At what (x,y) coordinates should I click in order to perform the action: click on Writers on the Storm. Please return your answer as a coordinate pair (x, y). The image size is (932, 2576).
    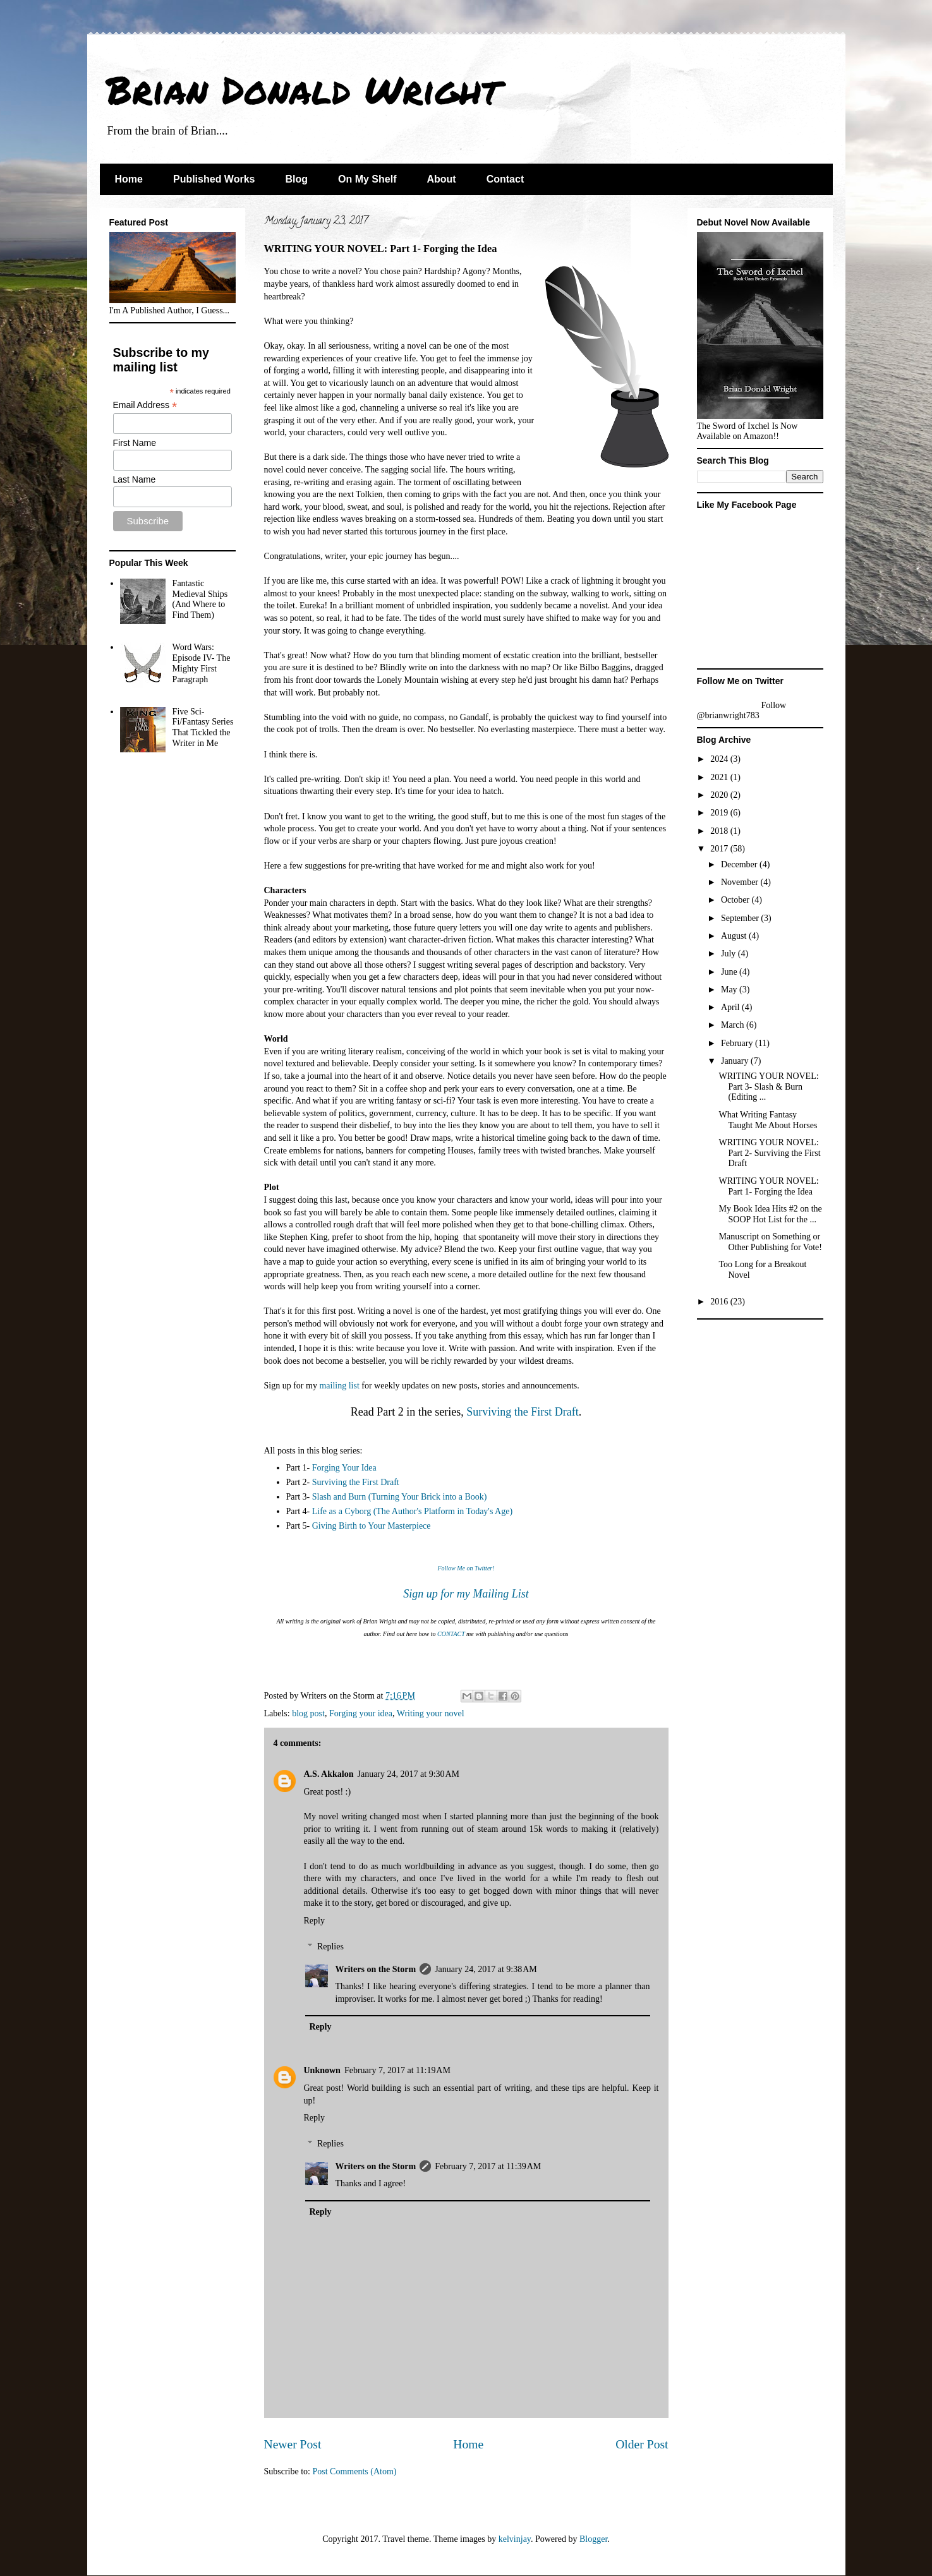
    Looking at the image, I should click on (376, 1969).